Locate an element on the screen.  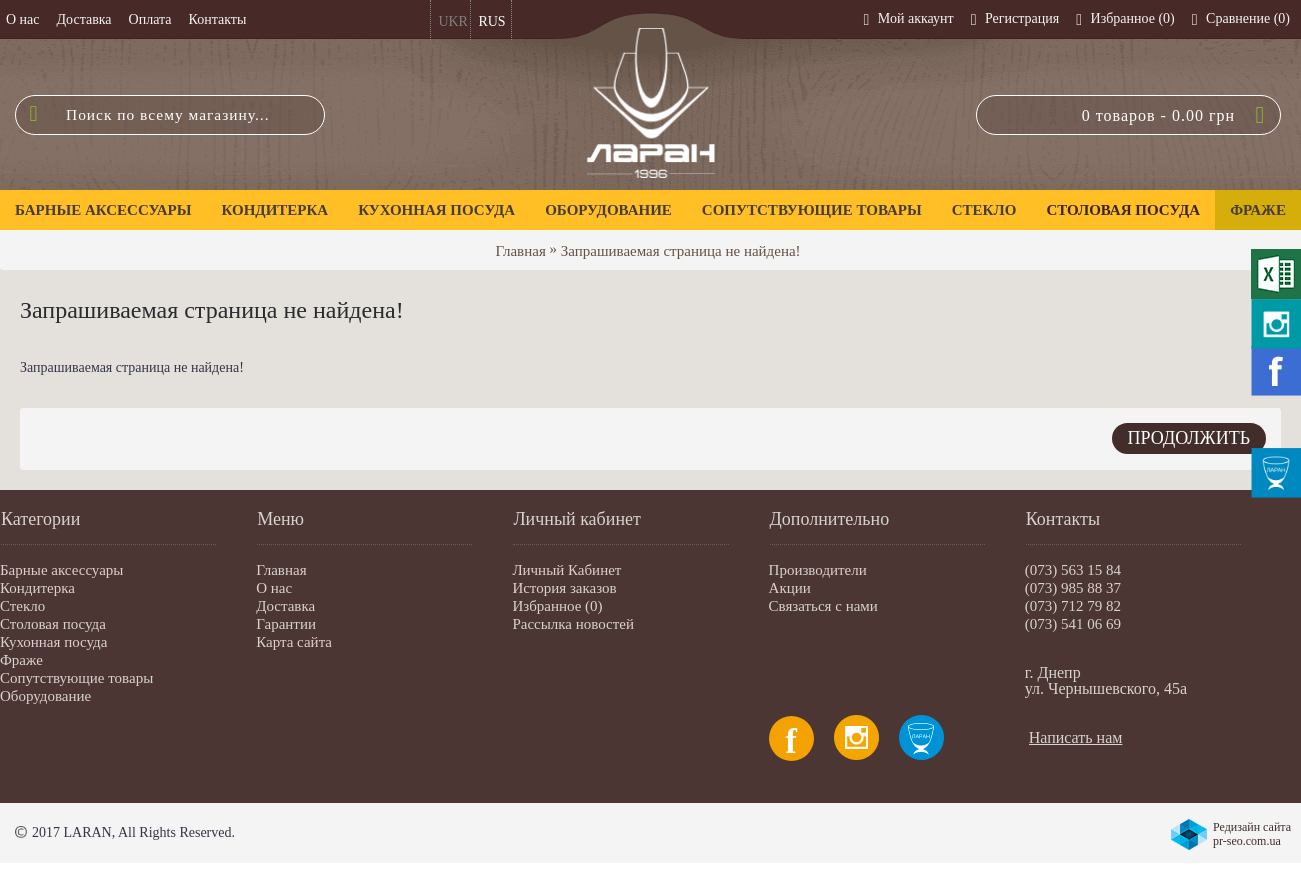
(073) 985 88 37 is located at coordinates (1073, 588).